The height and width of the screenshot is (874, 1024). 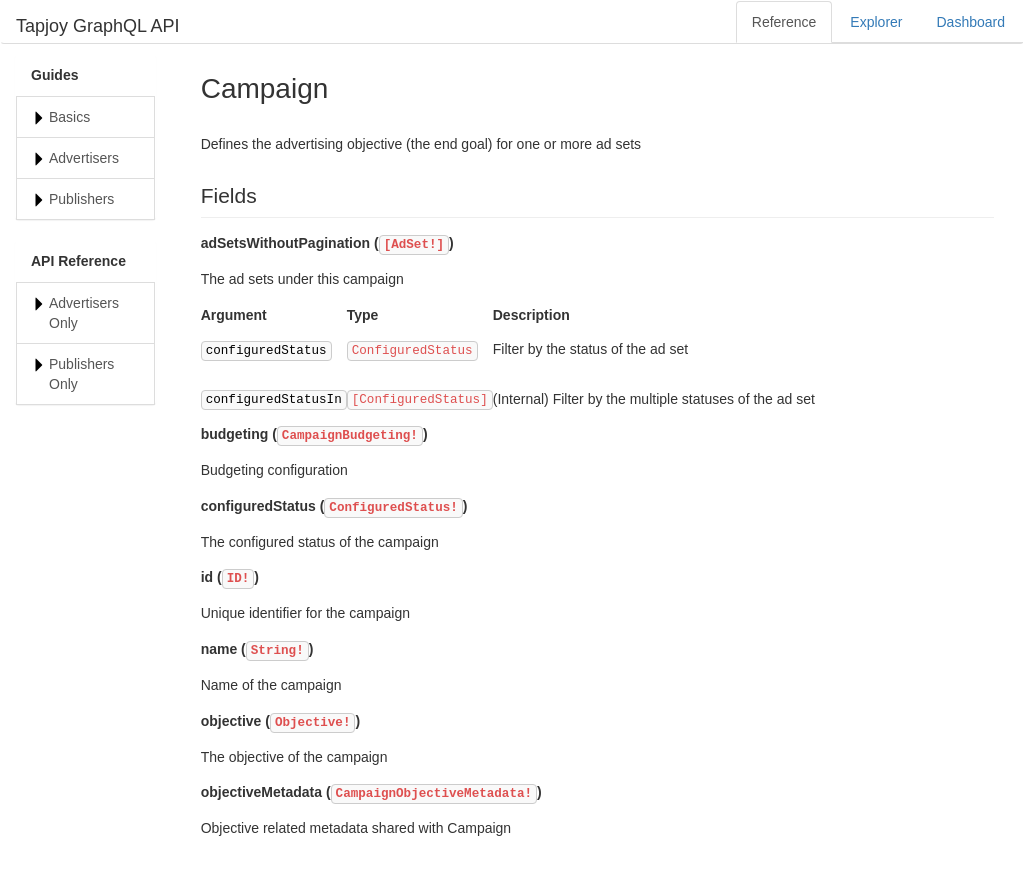 I want to click on ID!, so click(x=238, y=579).